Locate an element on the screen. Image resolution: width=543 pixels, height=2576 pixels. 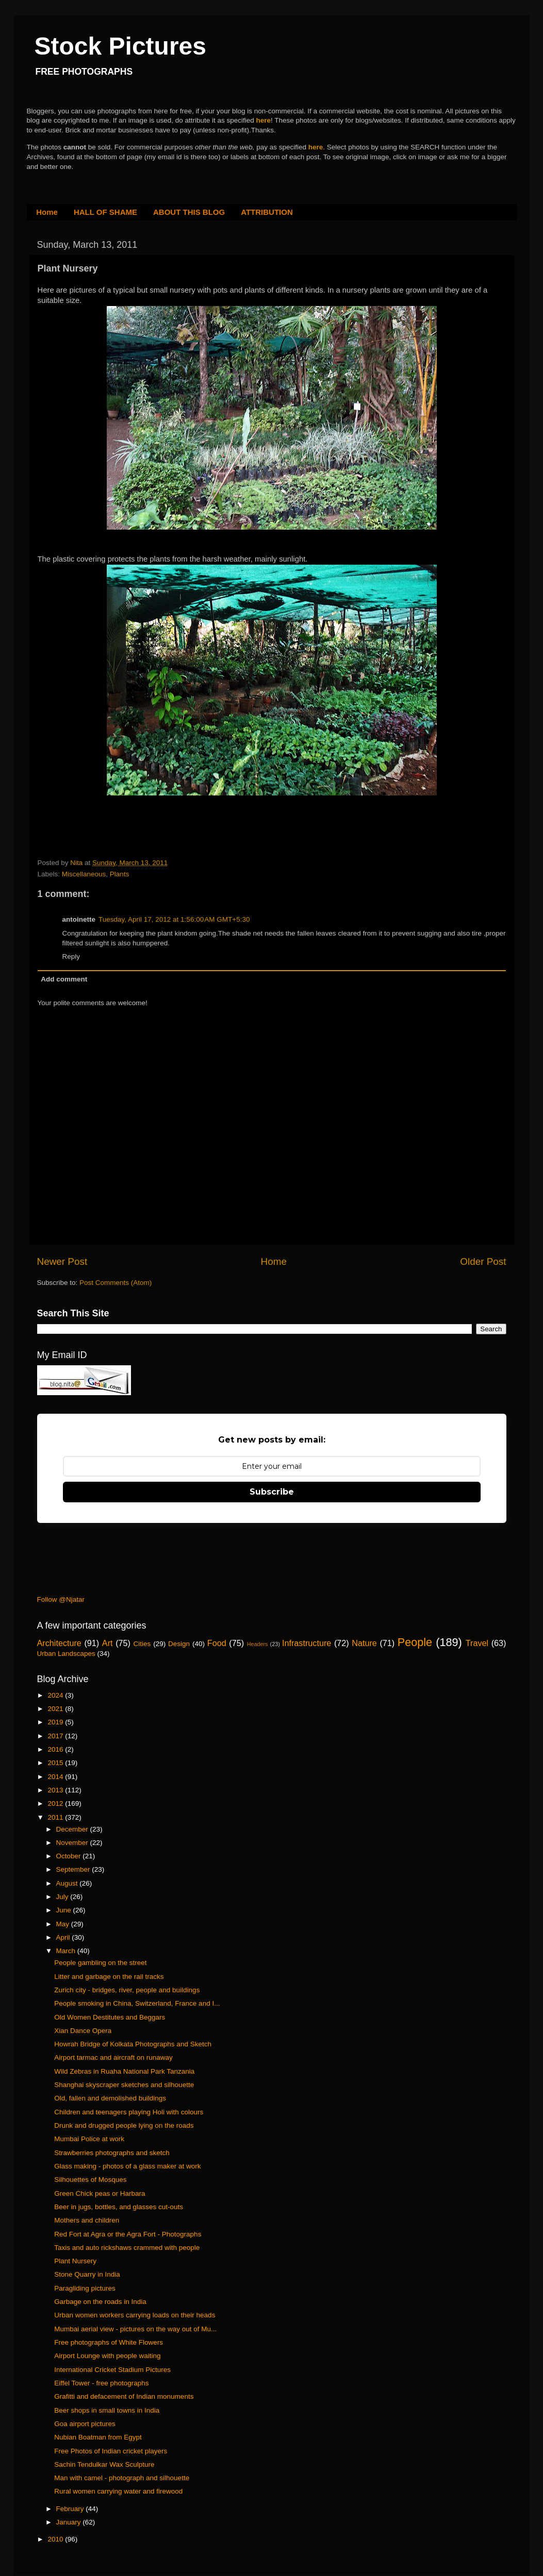
February is located at coordinates (71, 2509).